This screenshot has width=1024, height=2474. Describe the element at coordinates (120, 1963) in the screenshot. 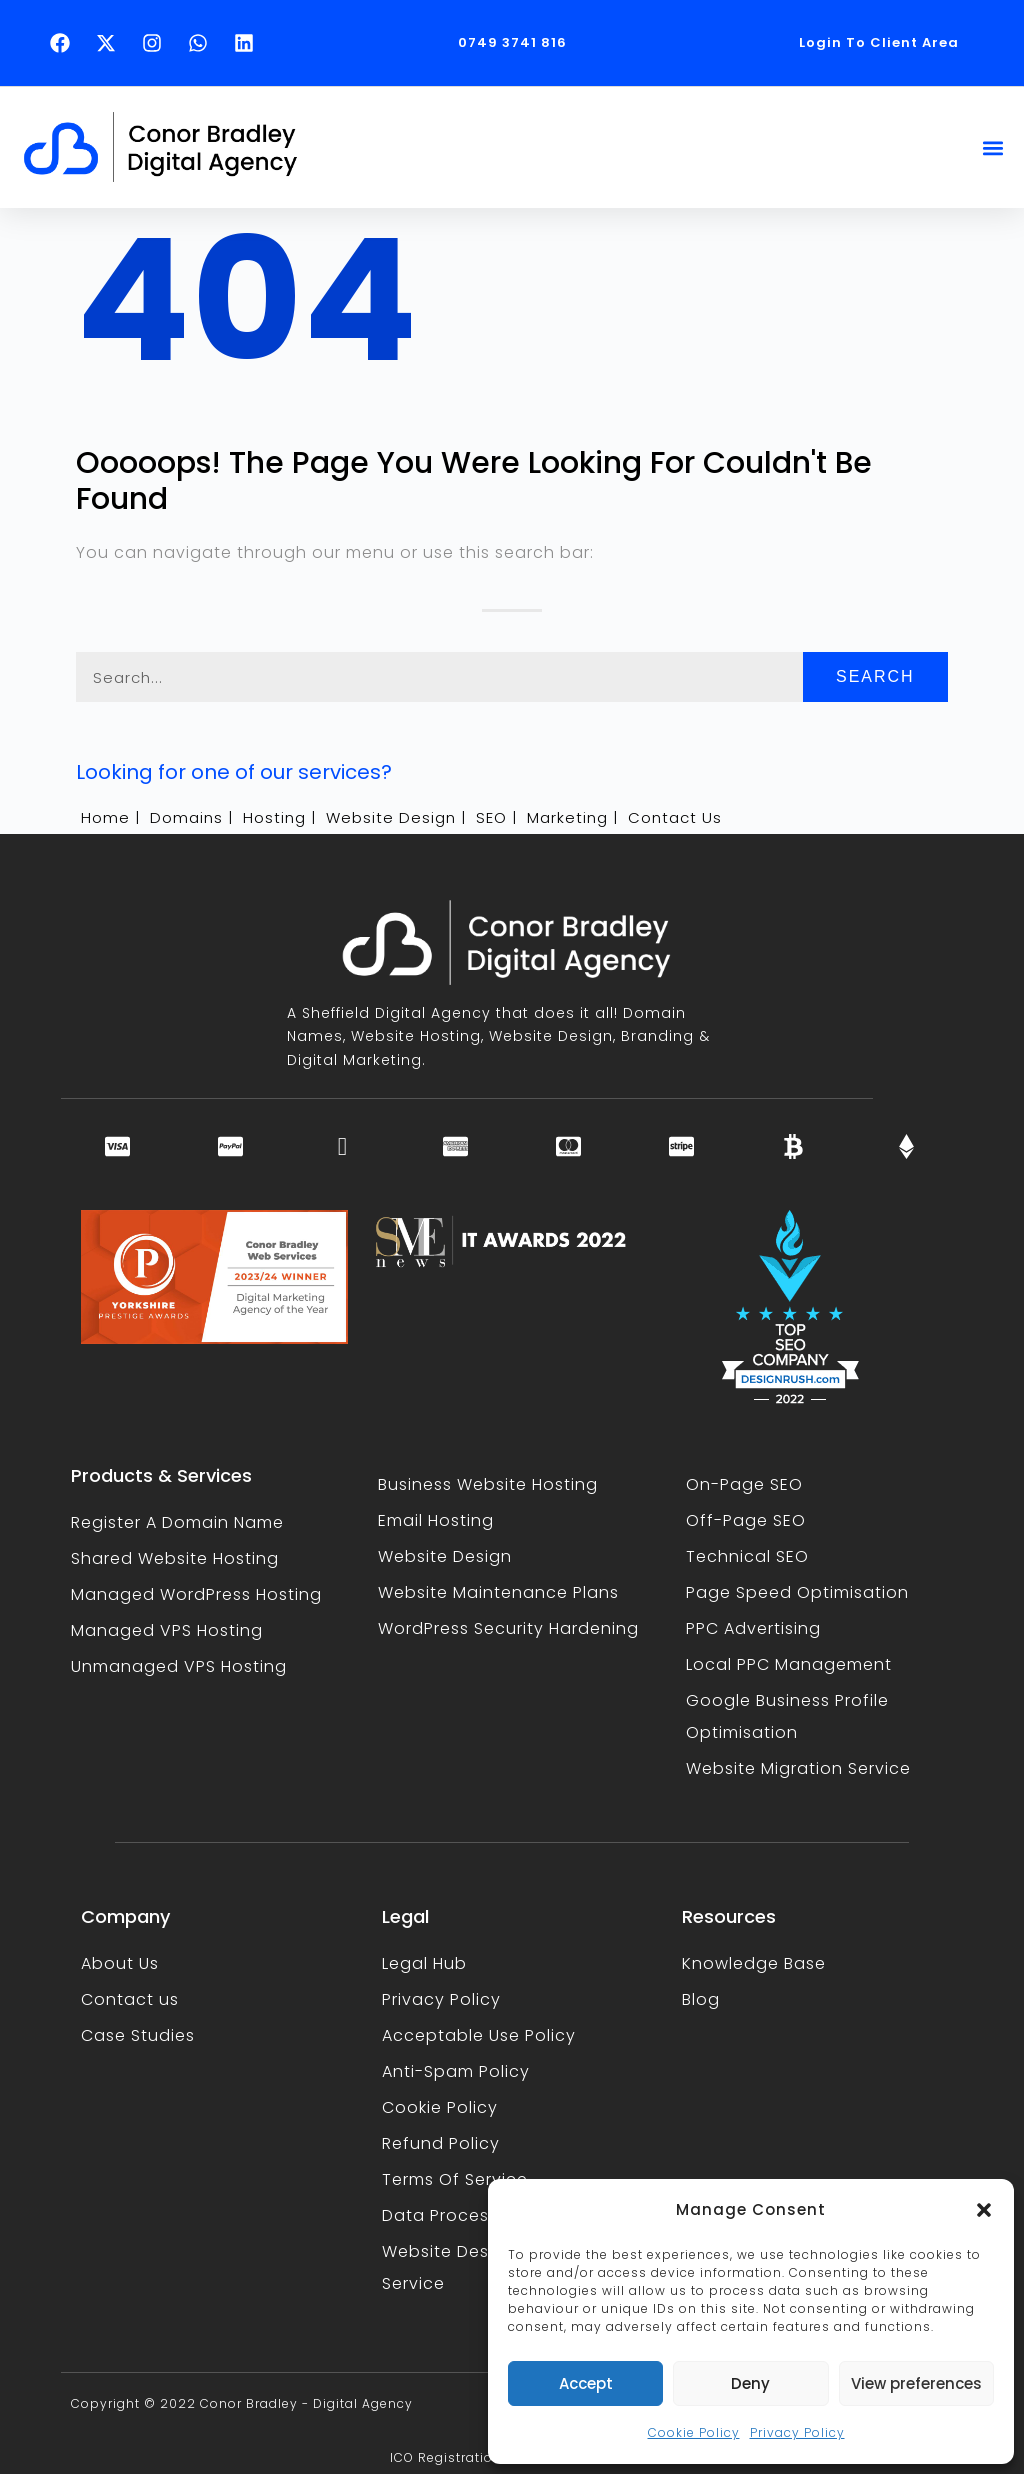

I see `About Us` at that location.